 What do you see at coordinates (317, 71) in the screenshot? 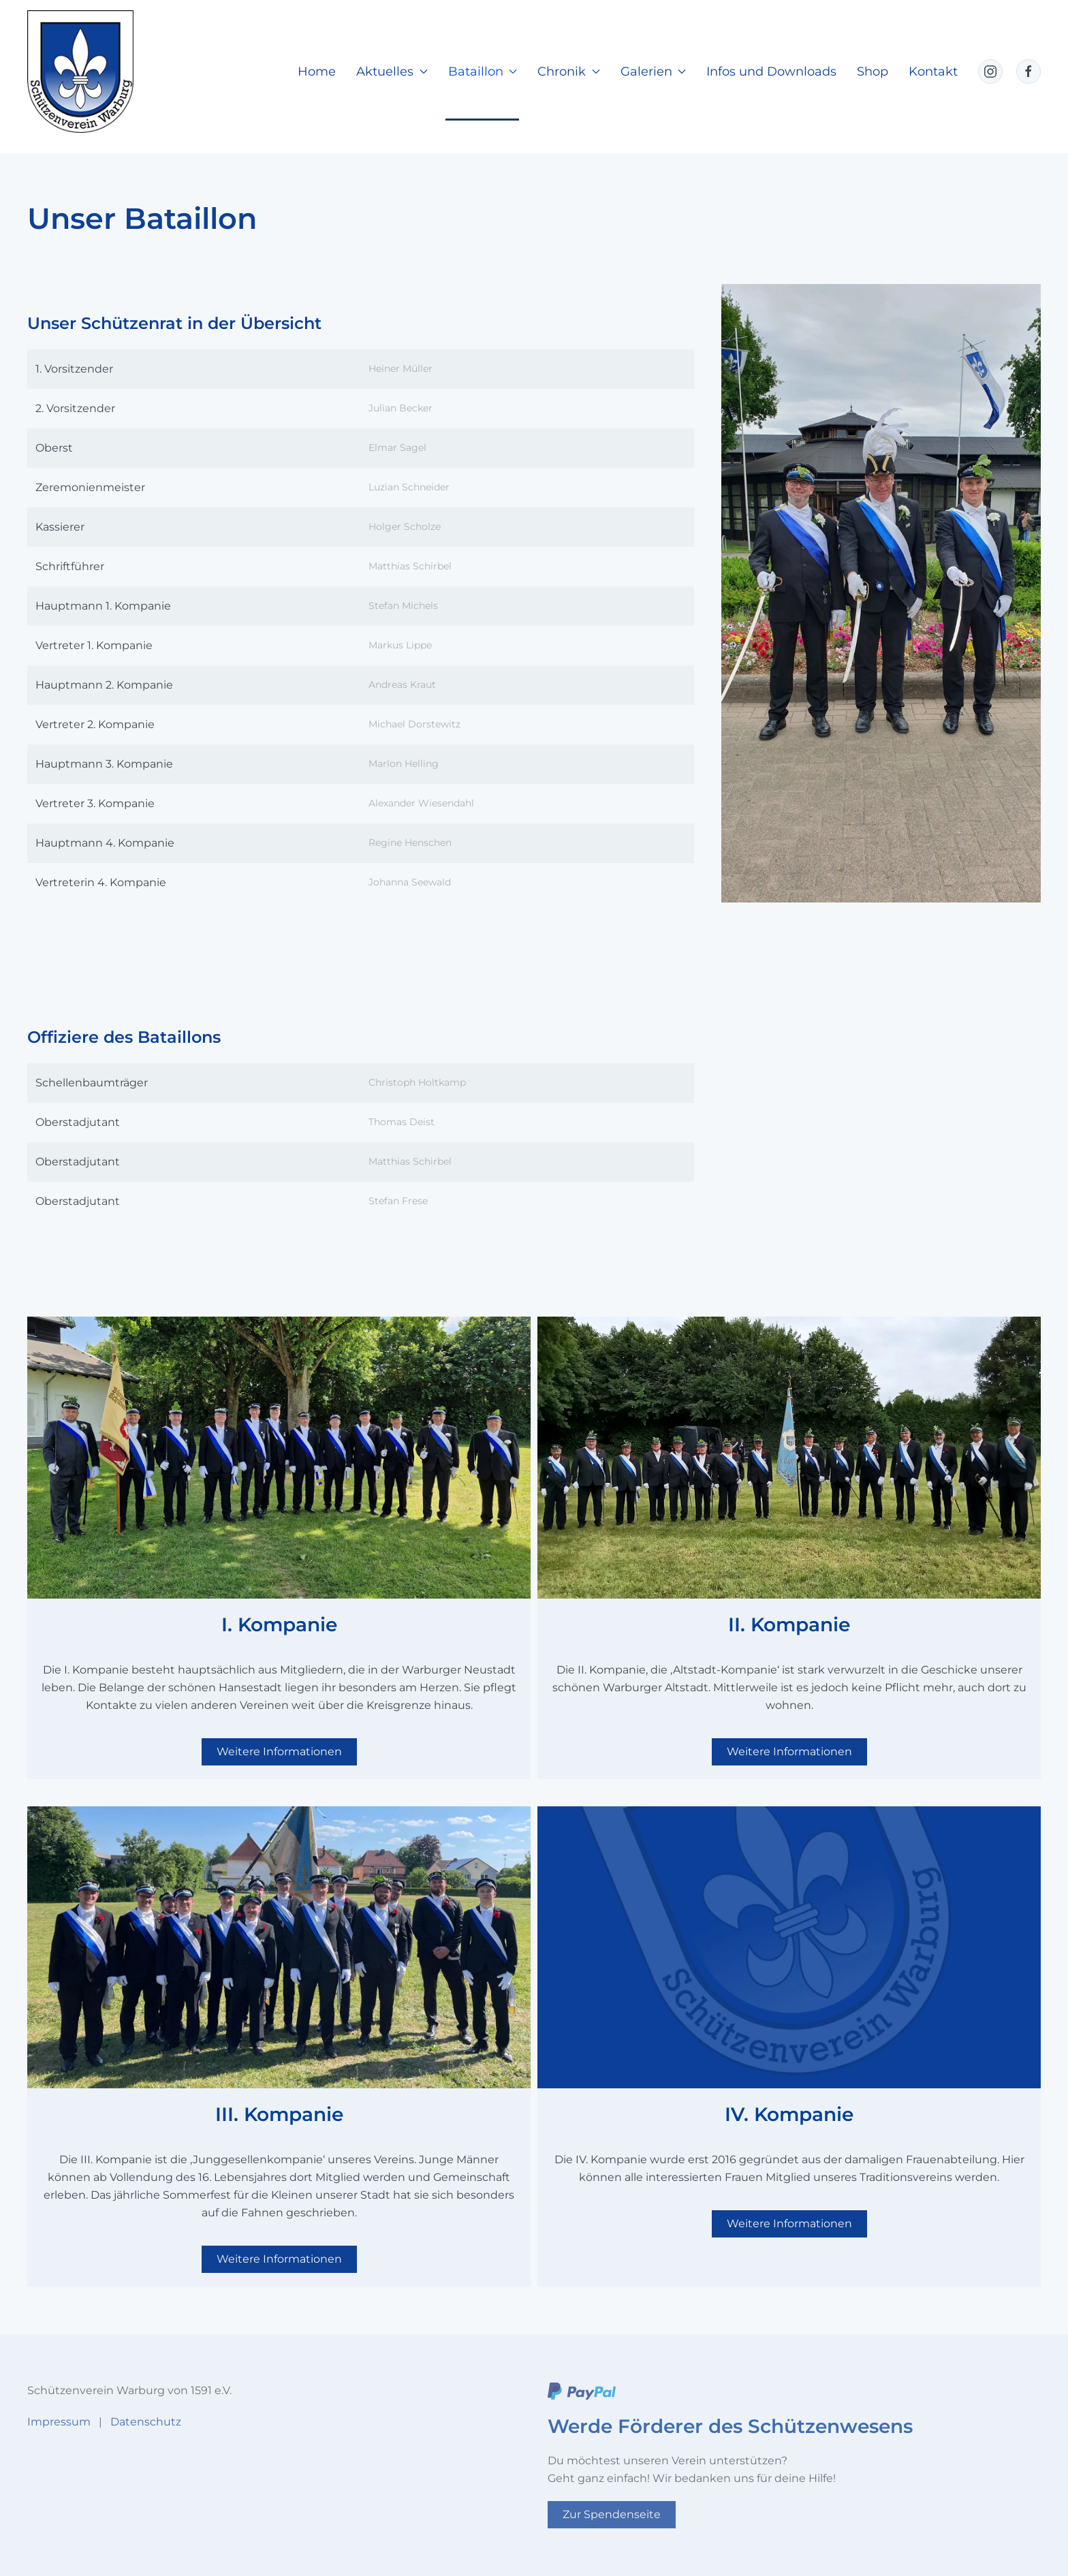
I see `Home` at bounding box center [317, 71].